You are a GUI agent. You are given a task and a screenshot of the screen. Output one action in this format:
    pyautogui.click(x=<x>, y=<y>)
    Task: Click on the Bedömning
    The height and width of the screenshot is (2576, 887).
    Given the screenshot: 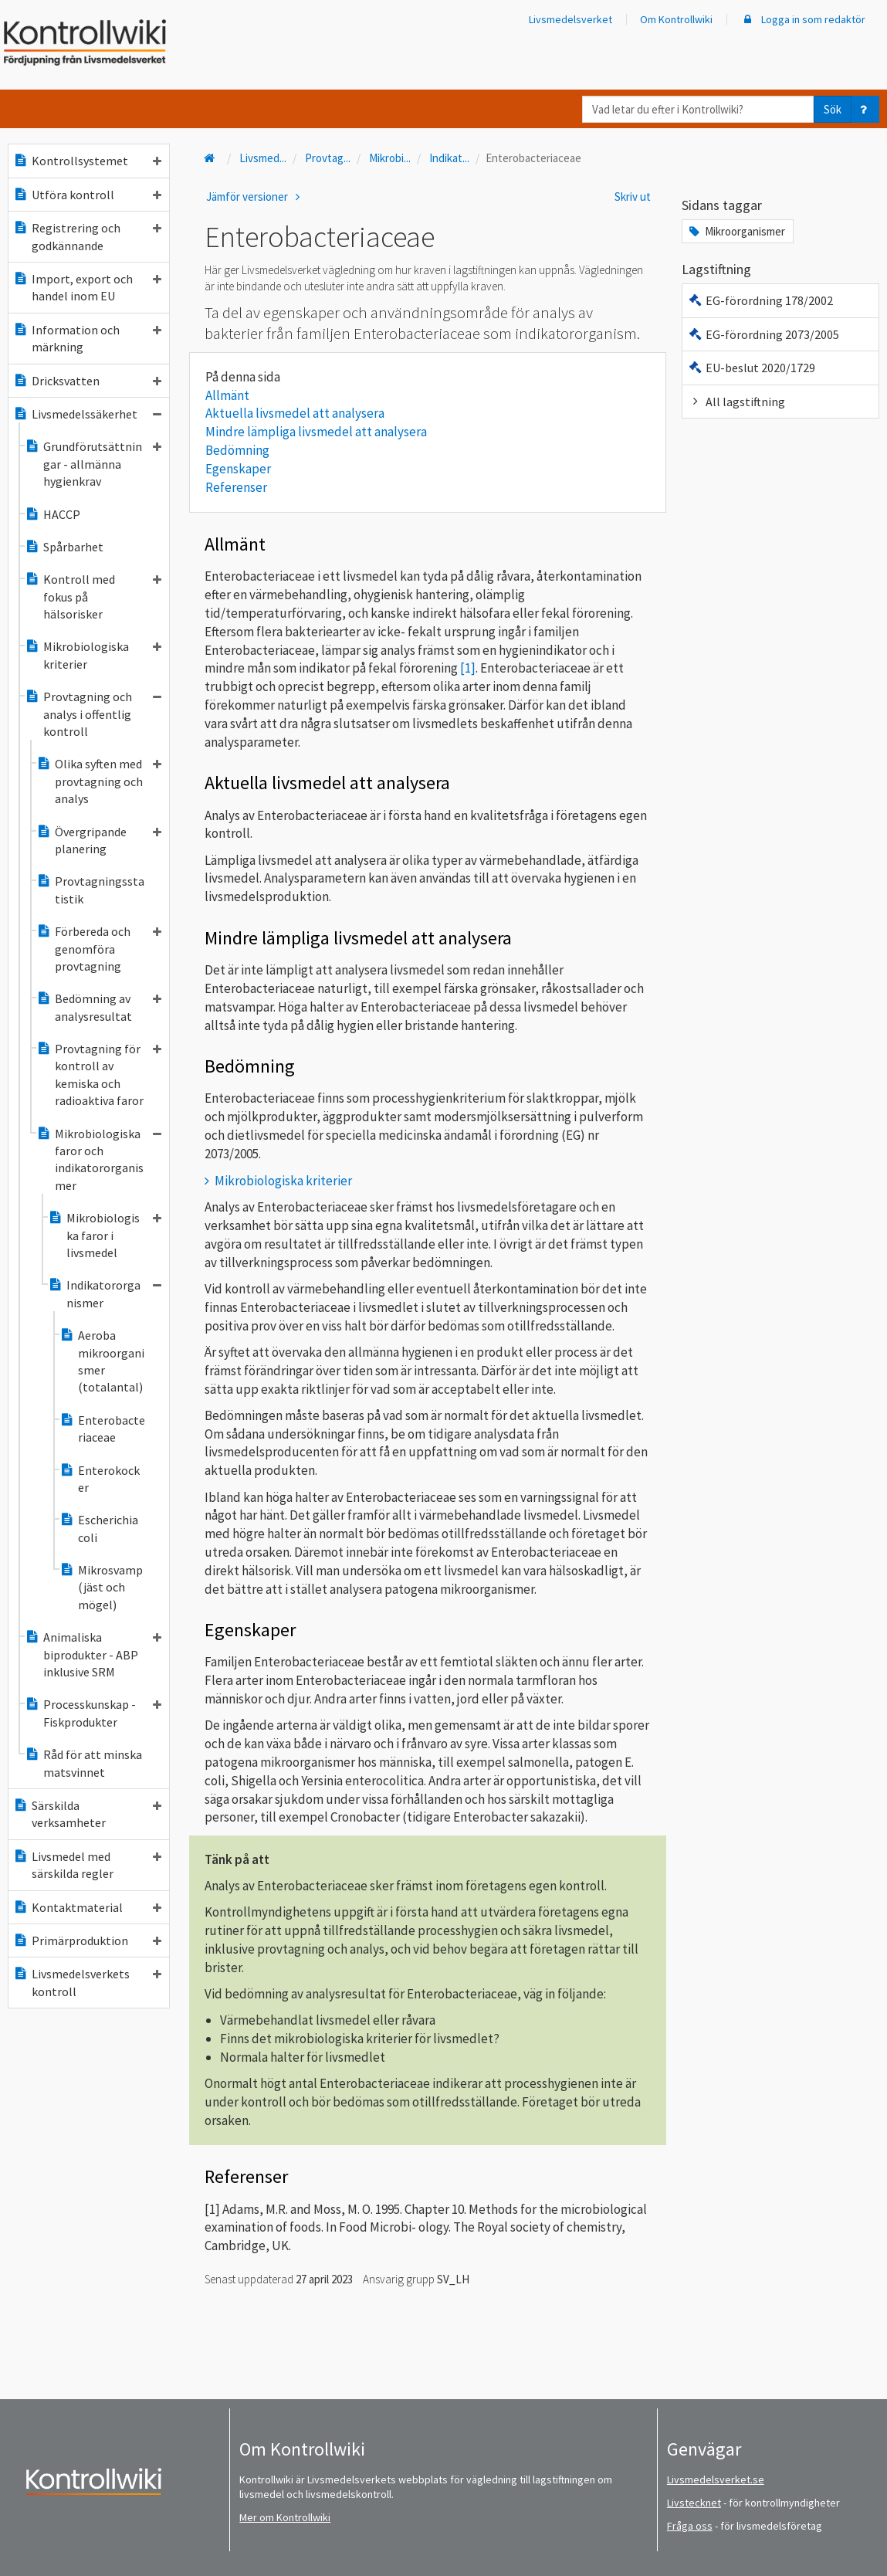 What is the action you would take?
    pyautogui.click(x=237, y=450)
    